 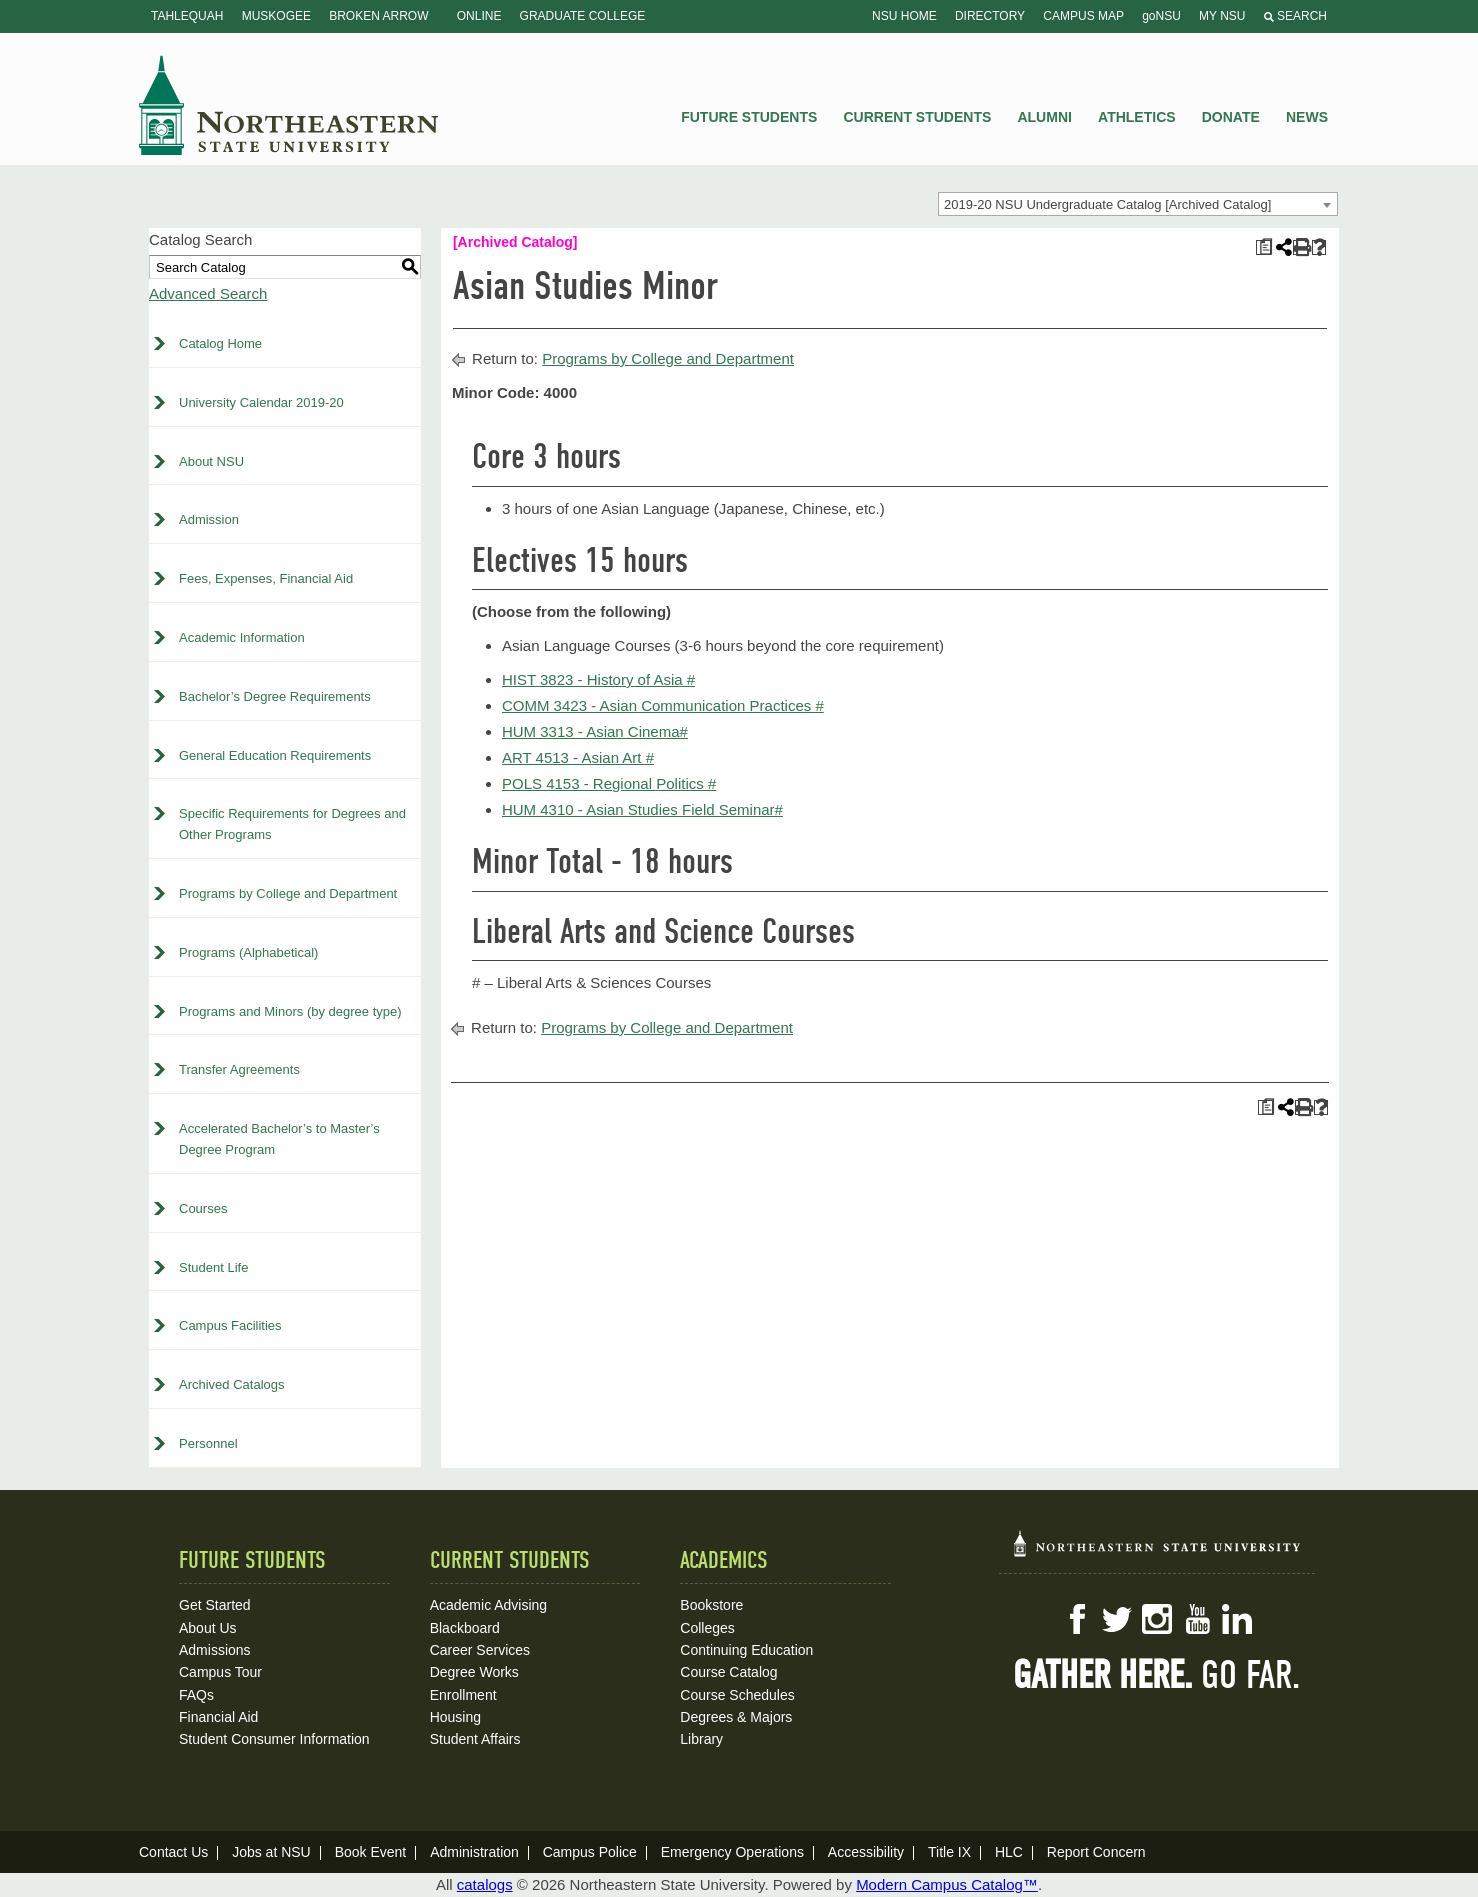 I want to click on Programs and Minors (by degree type), so click(x=290, y=1011).